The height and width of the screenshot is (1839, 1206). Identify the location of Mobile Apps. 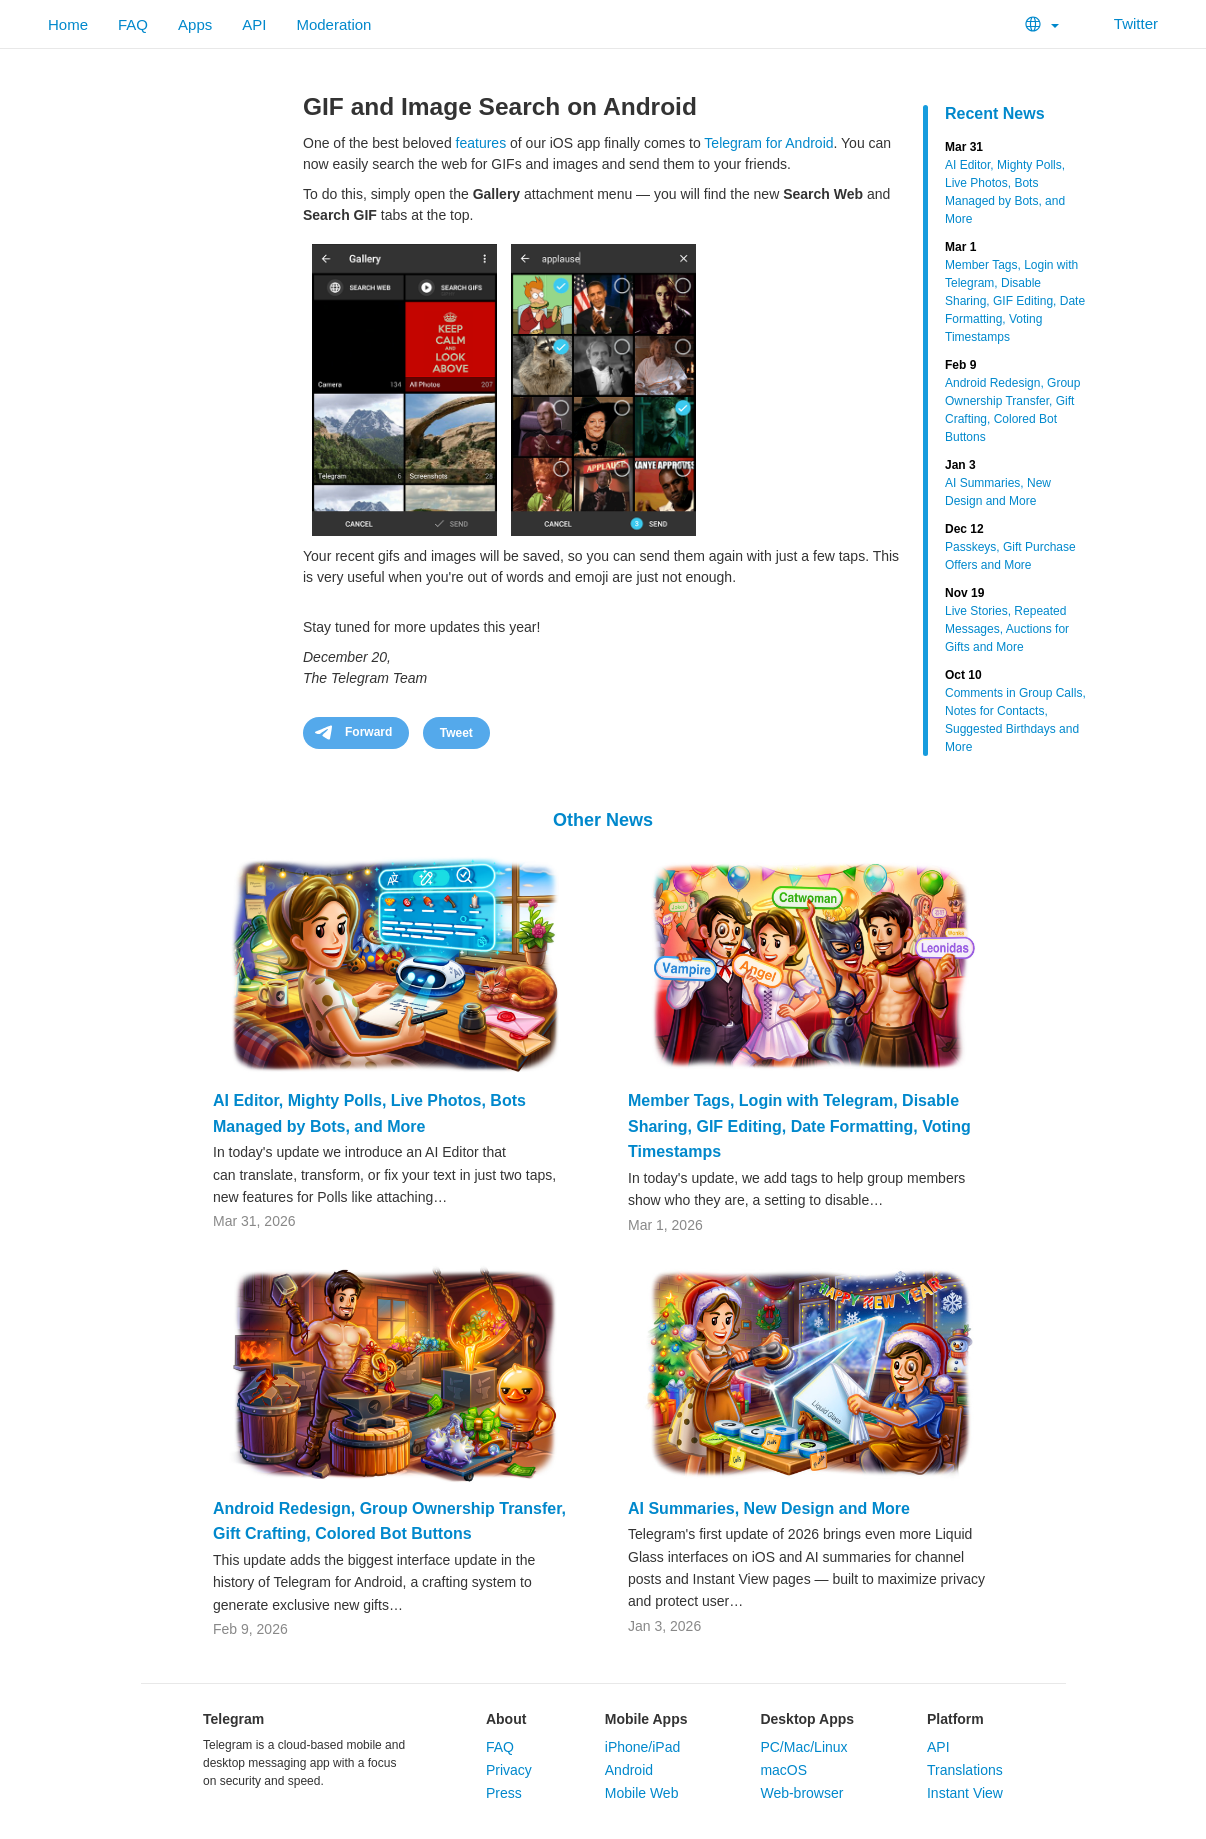
(646, 1719).